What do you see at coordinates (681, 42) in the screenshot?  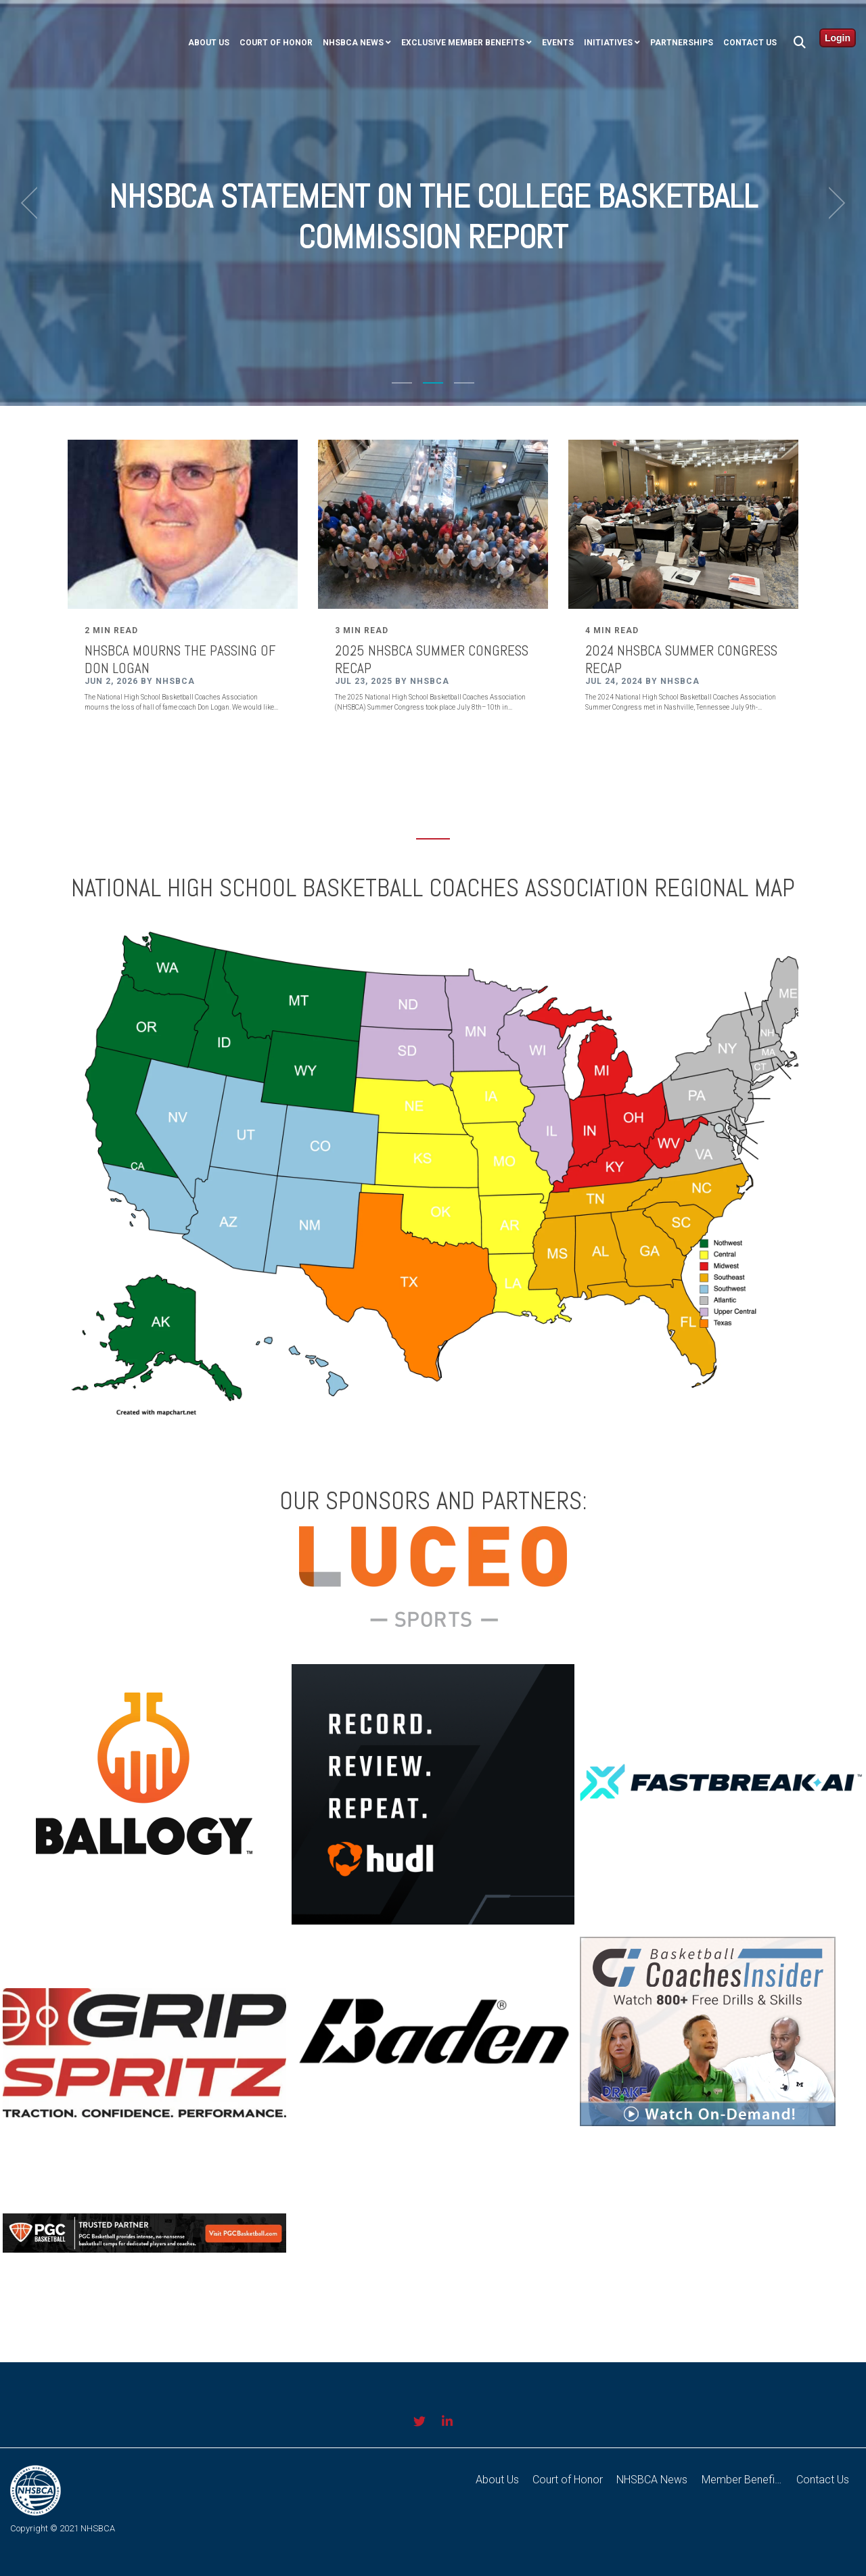 I see `Partnerships [menuitem]` at bounding box center [681, 42].